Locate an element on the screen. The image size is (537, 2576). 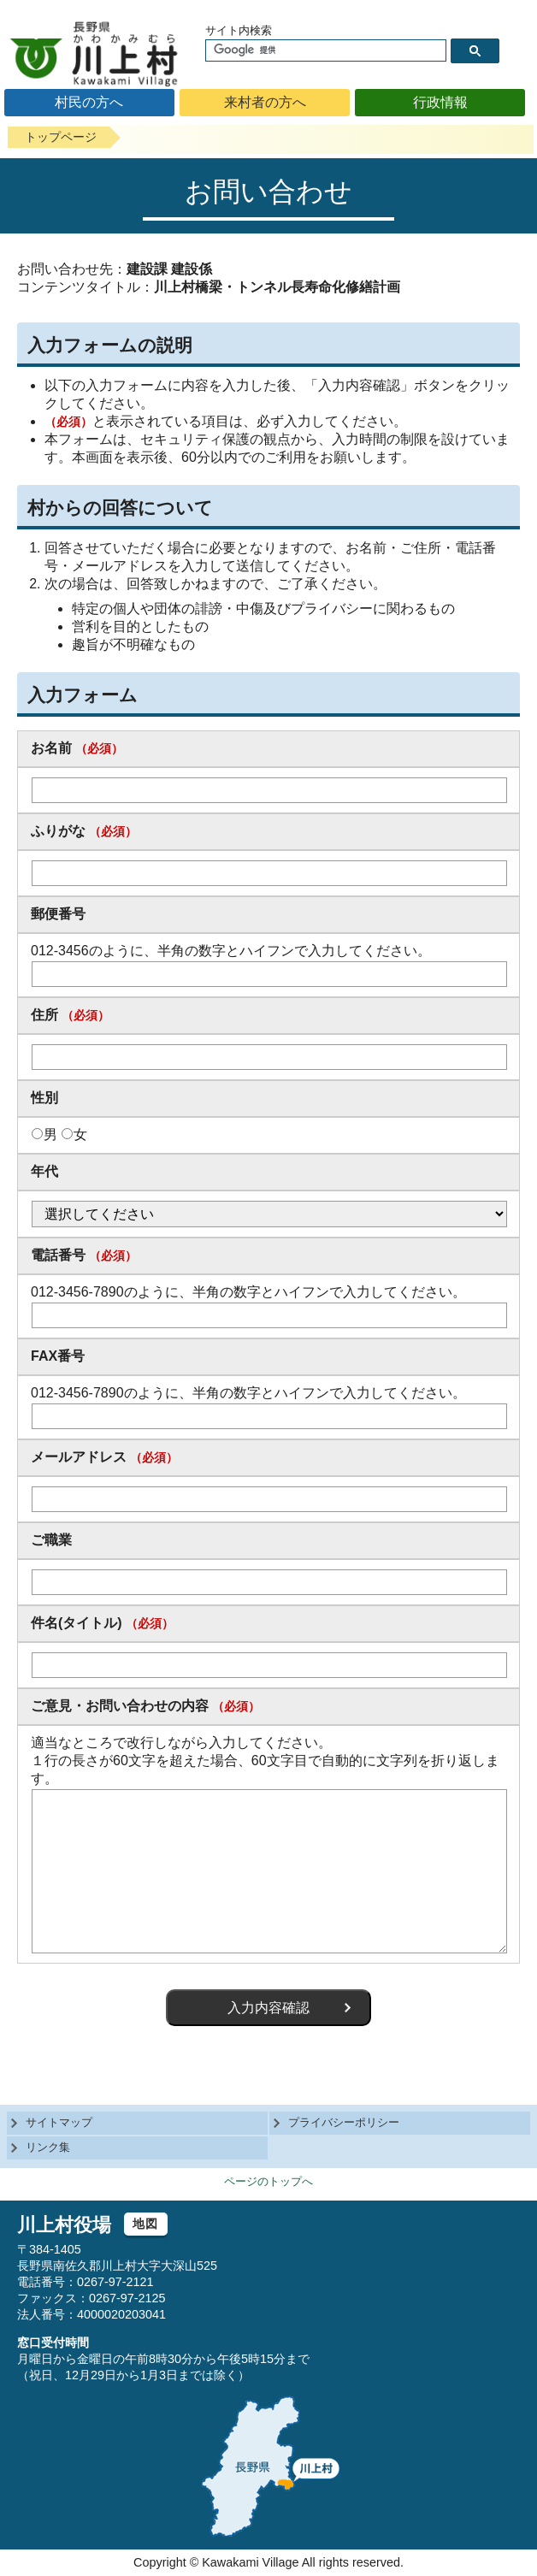
サイトマップ is located at coordinates (59, 2122).